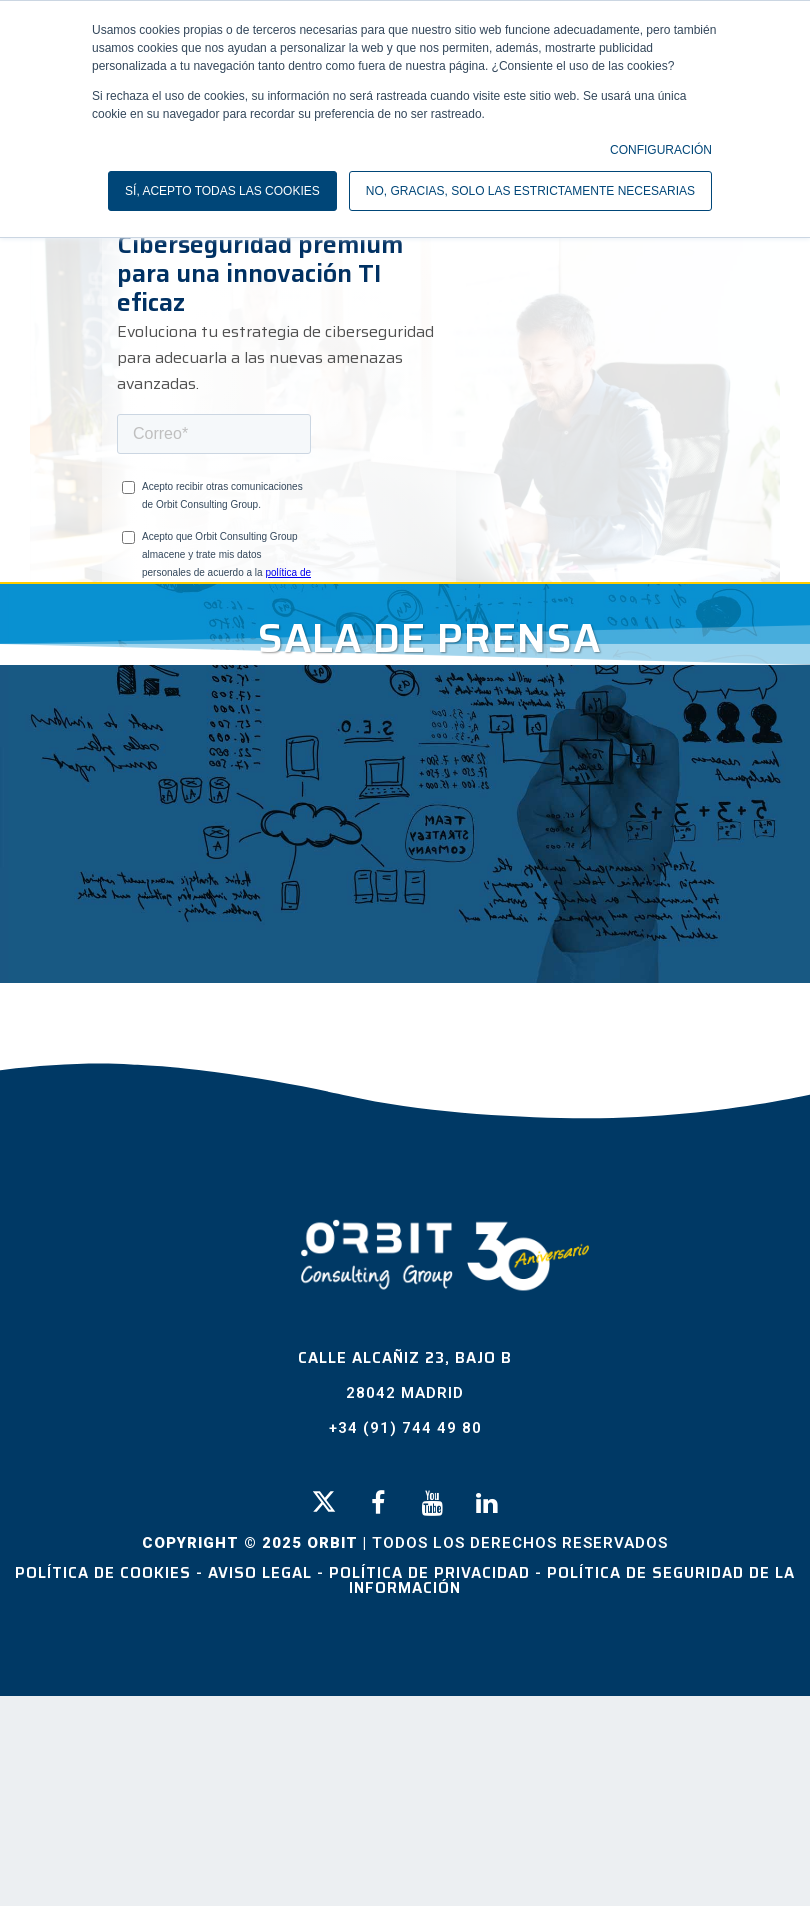 Image resolution: width=810 pixels, height=1906 pixels. Describe the element at coordinates (572, 1580) in the screenshot. I see `Política de Seguridad de la Información` at that location.